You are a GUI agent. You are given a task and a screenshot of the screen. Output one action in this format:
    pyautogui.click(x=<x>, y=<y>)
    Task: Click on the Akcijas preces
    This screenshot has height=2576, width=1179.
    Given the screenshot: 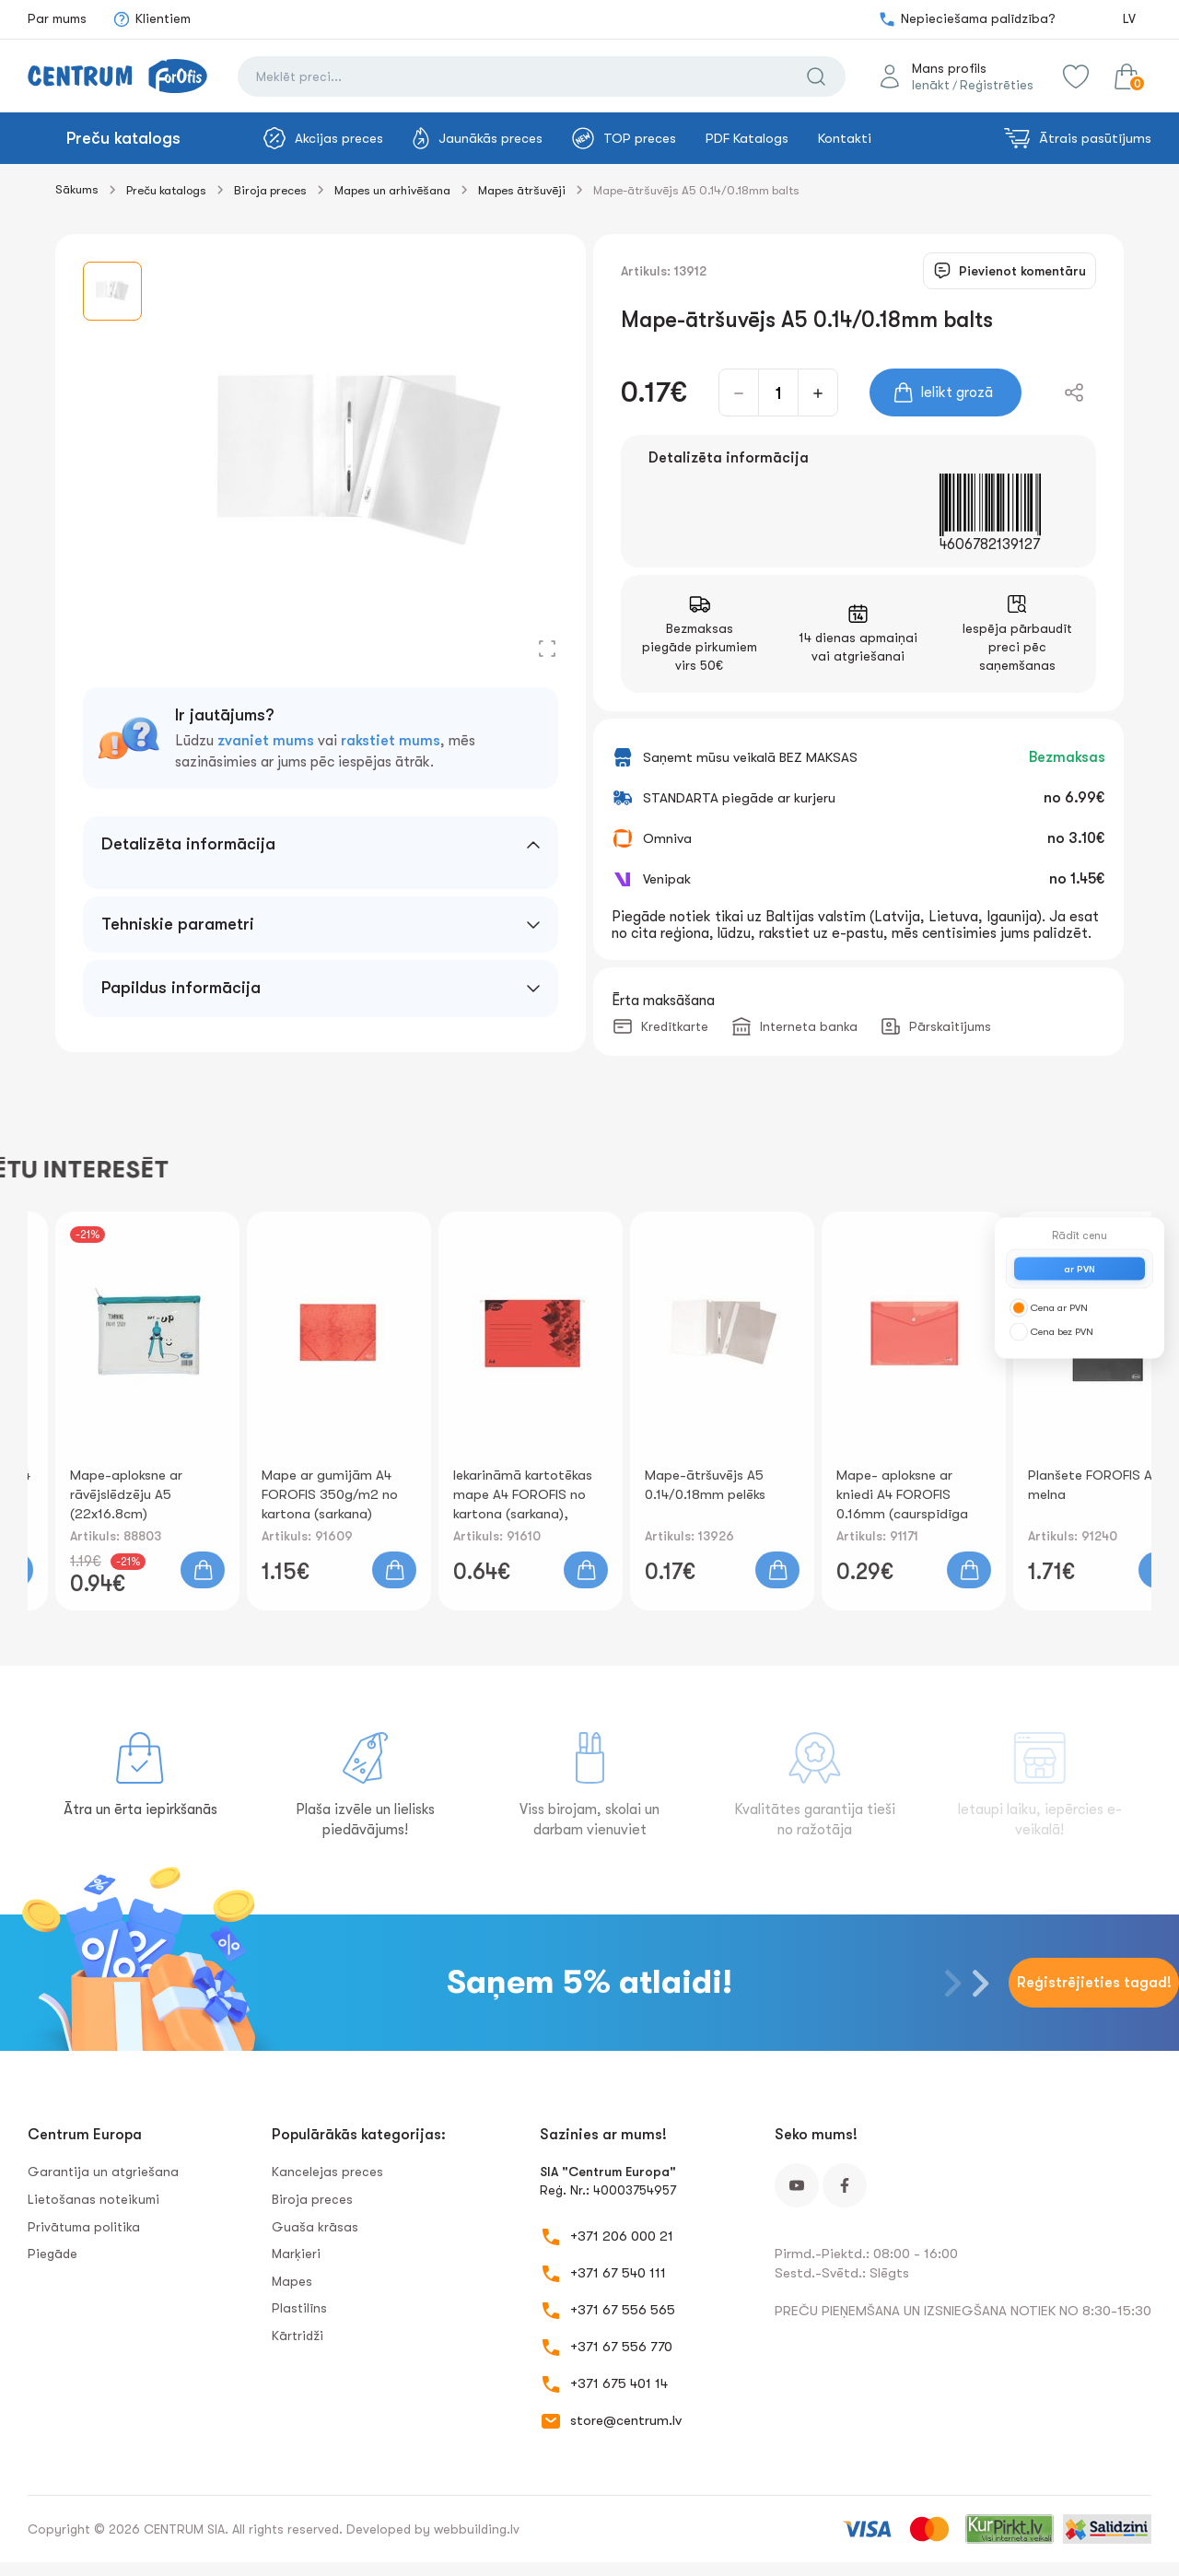 What is the action you would take?
    pyautogui.click(x=323, y=138)
    